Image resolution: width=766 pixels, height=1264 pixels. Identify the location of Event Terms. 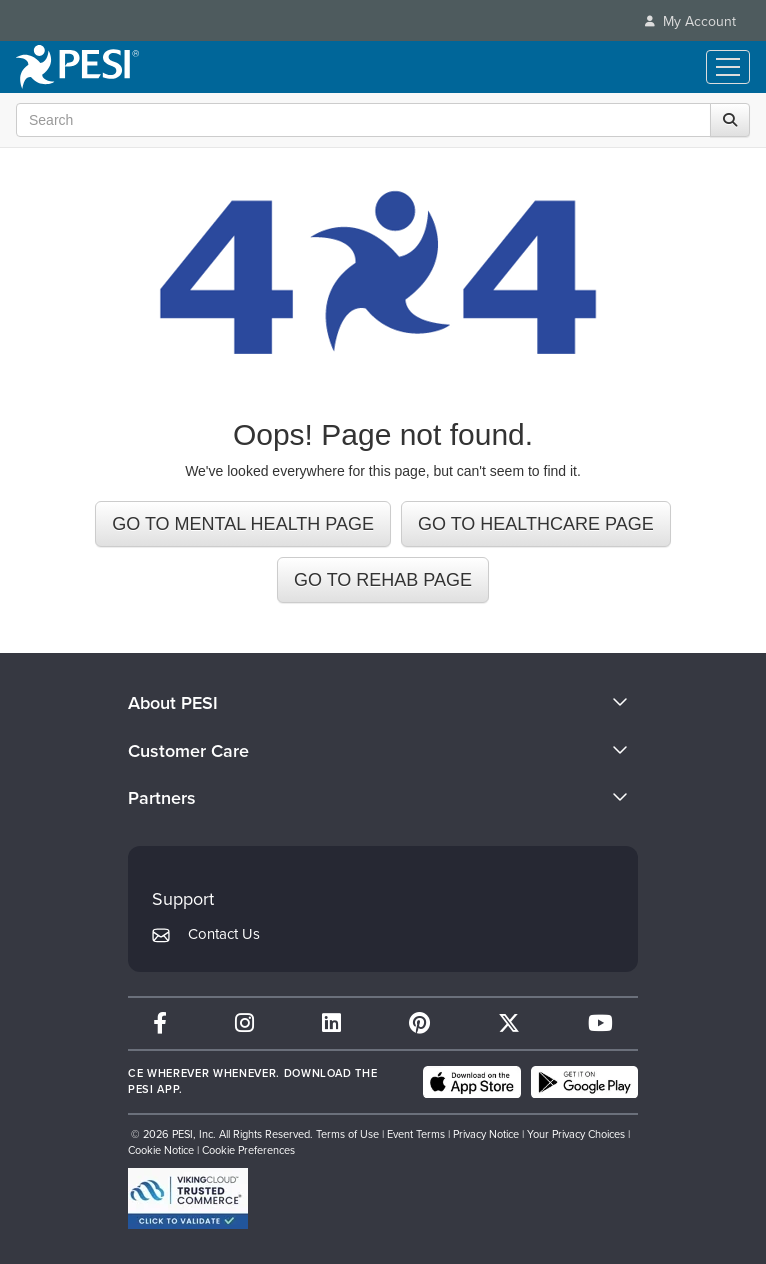
(416, 1134).